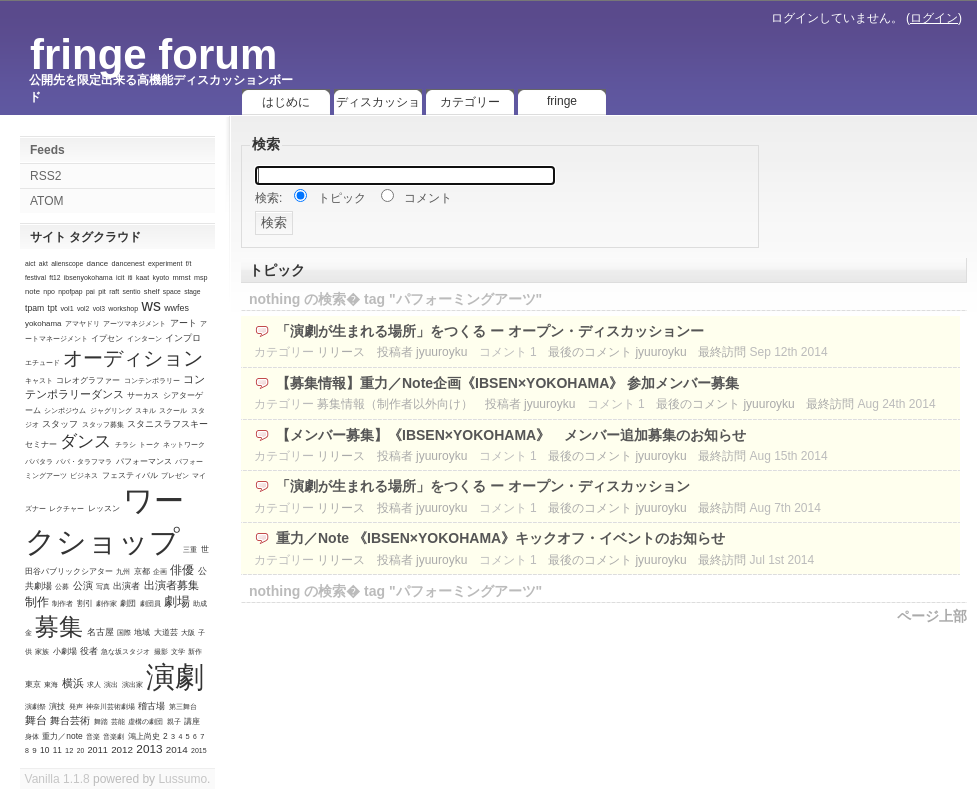  Describe the element at coordinates (103, 586) in the screenshot. I see `写真` at that location.